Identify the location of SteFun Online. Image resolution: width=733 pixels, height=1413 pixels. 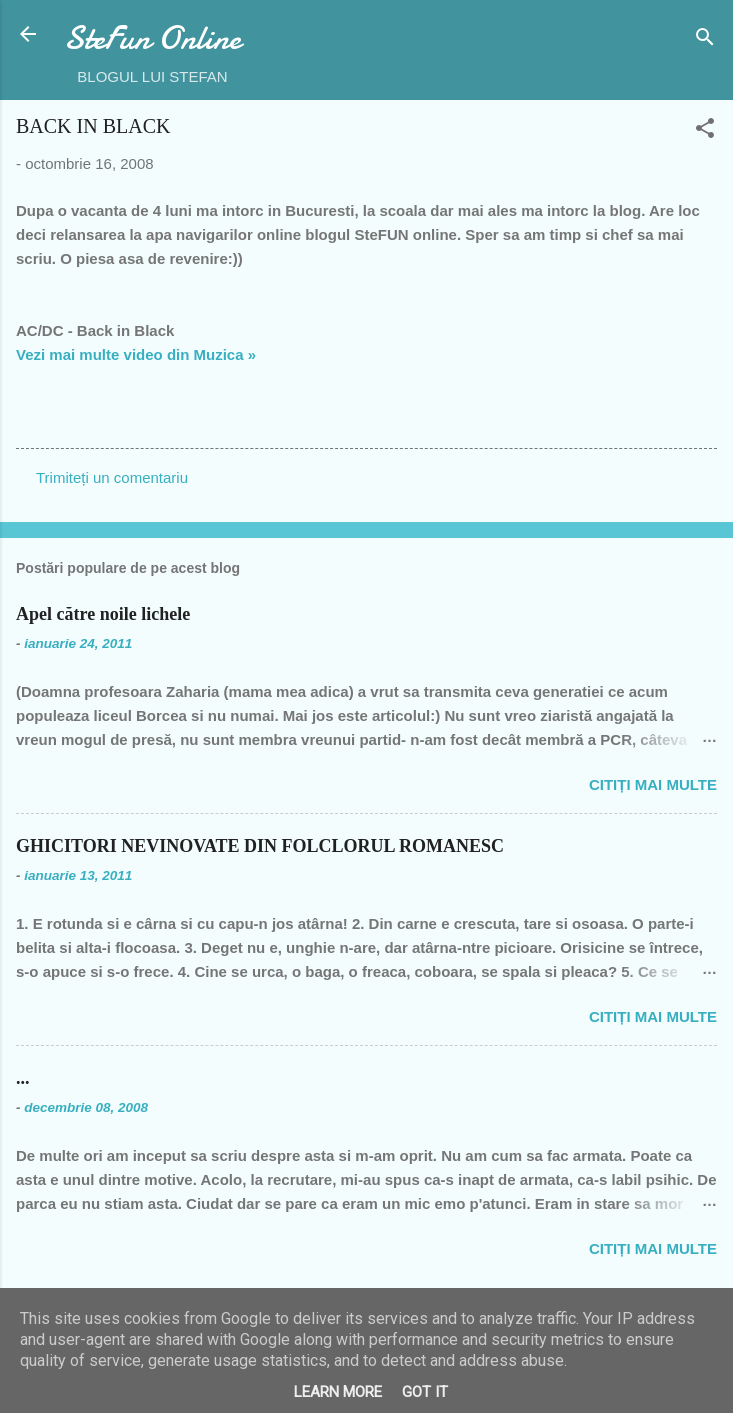
(152, 38).